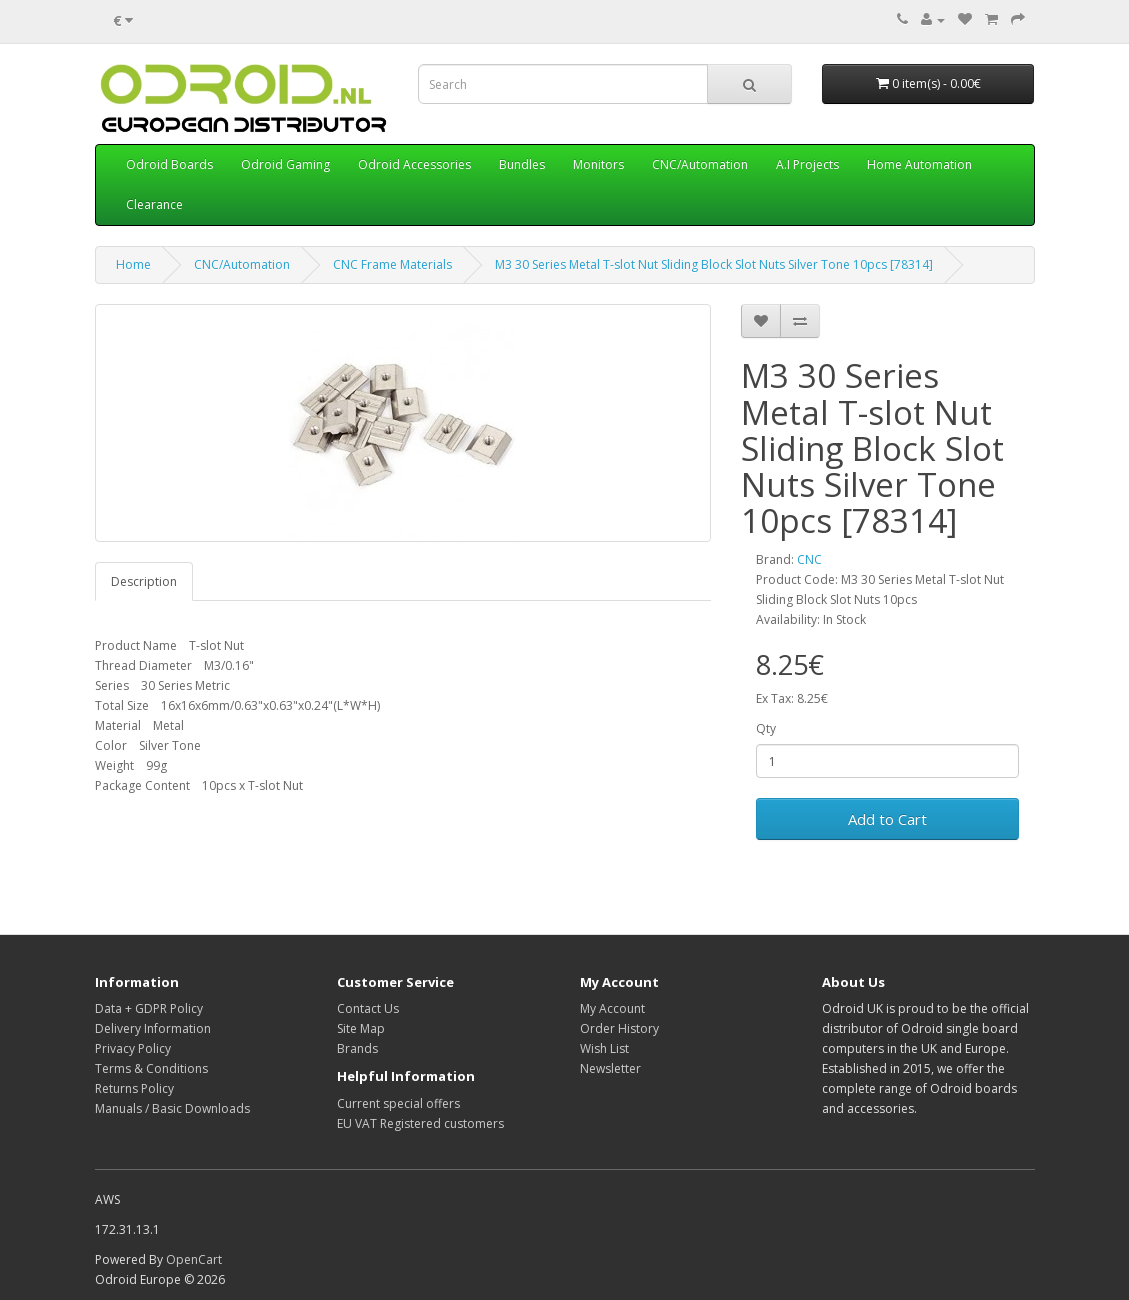 This screenshot has width=1129, height=1300. I want to click on Add to Cart, so click(887, 819).